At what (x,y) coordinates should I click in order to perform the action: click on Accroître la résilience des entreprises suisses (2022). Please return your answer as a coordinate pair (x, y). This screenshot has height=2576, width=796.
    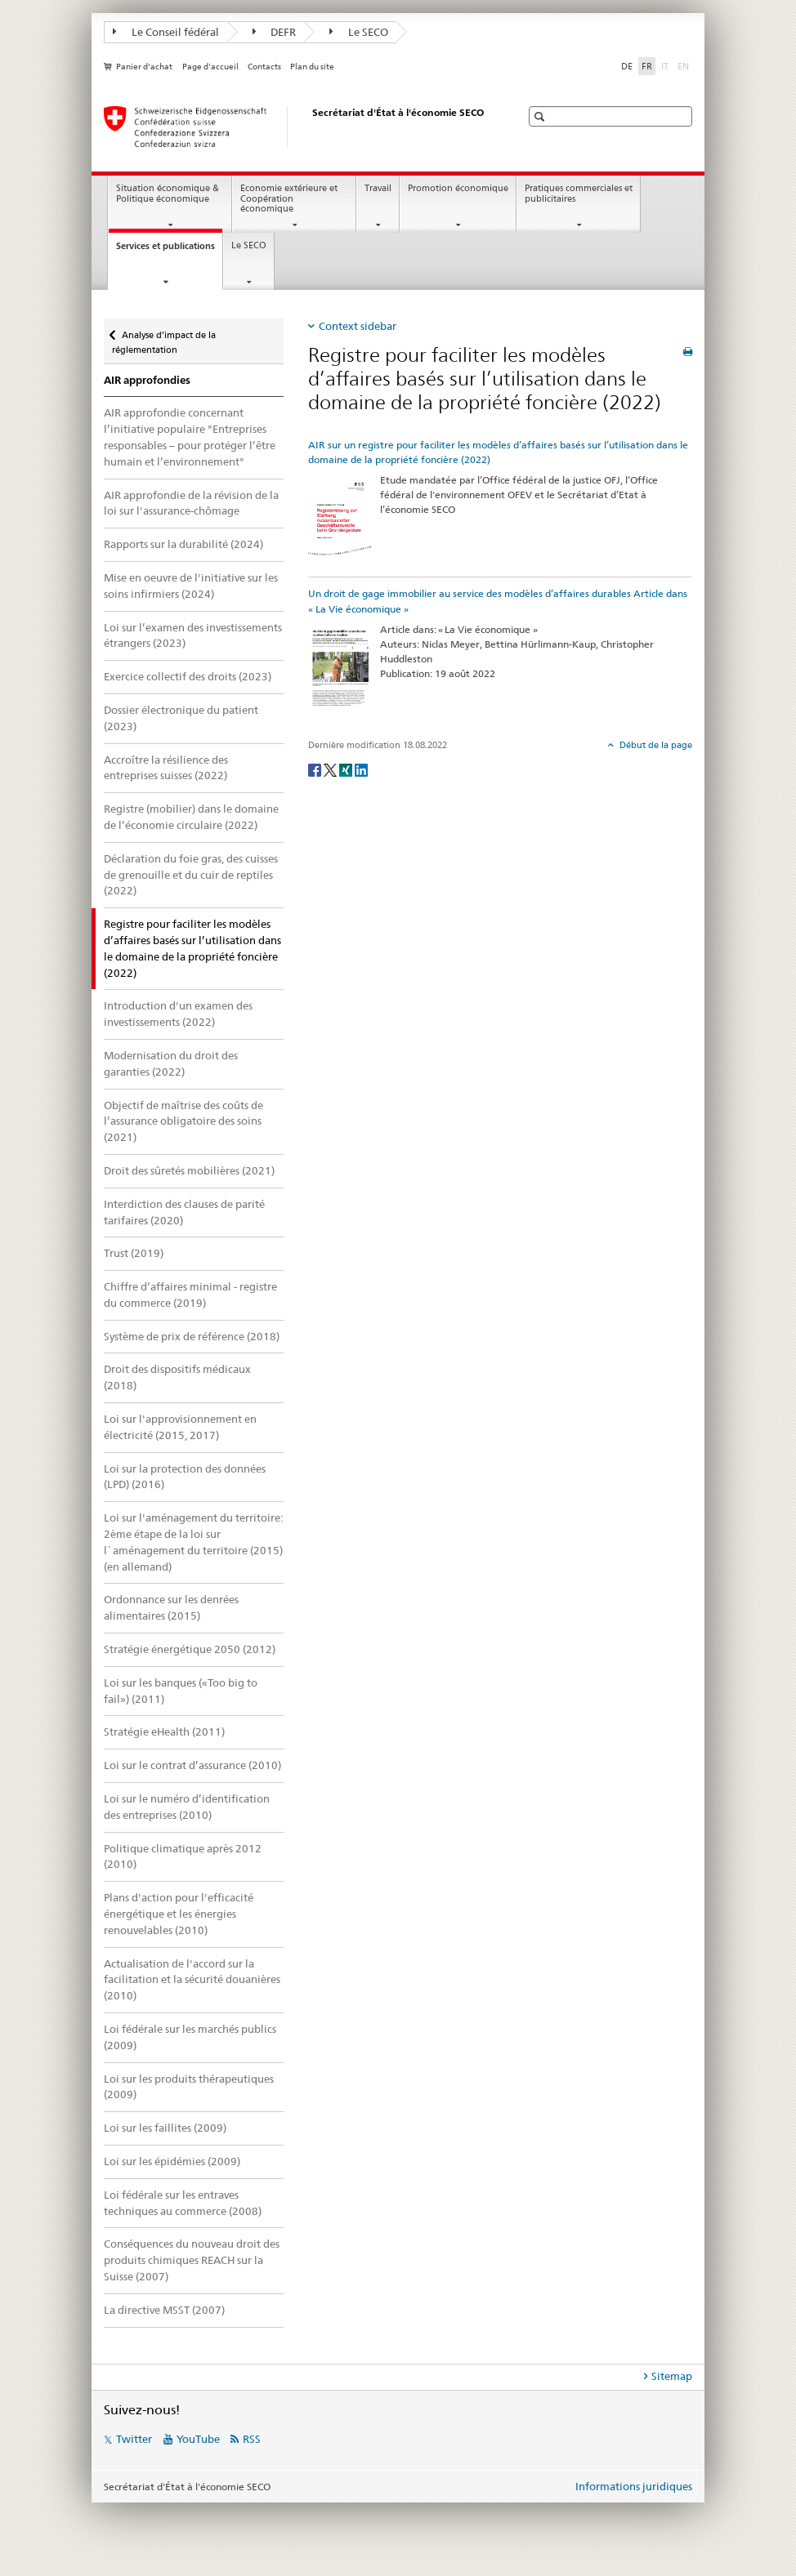
    Looking at the image, I should click on (166, 767).